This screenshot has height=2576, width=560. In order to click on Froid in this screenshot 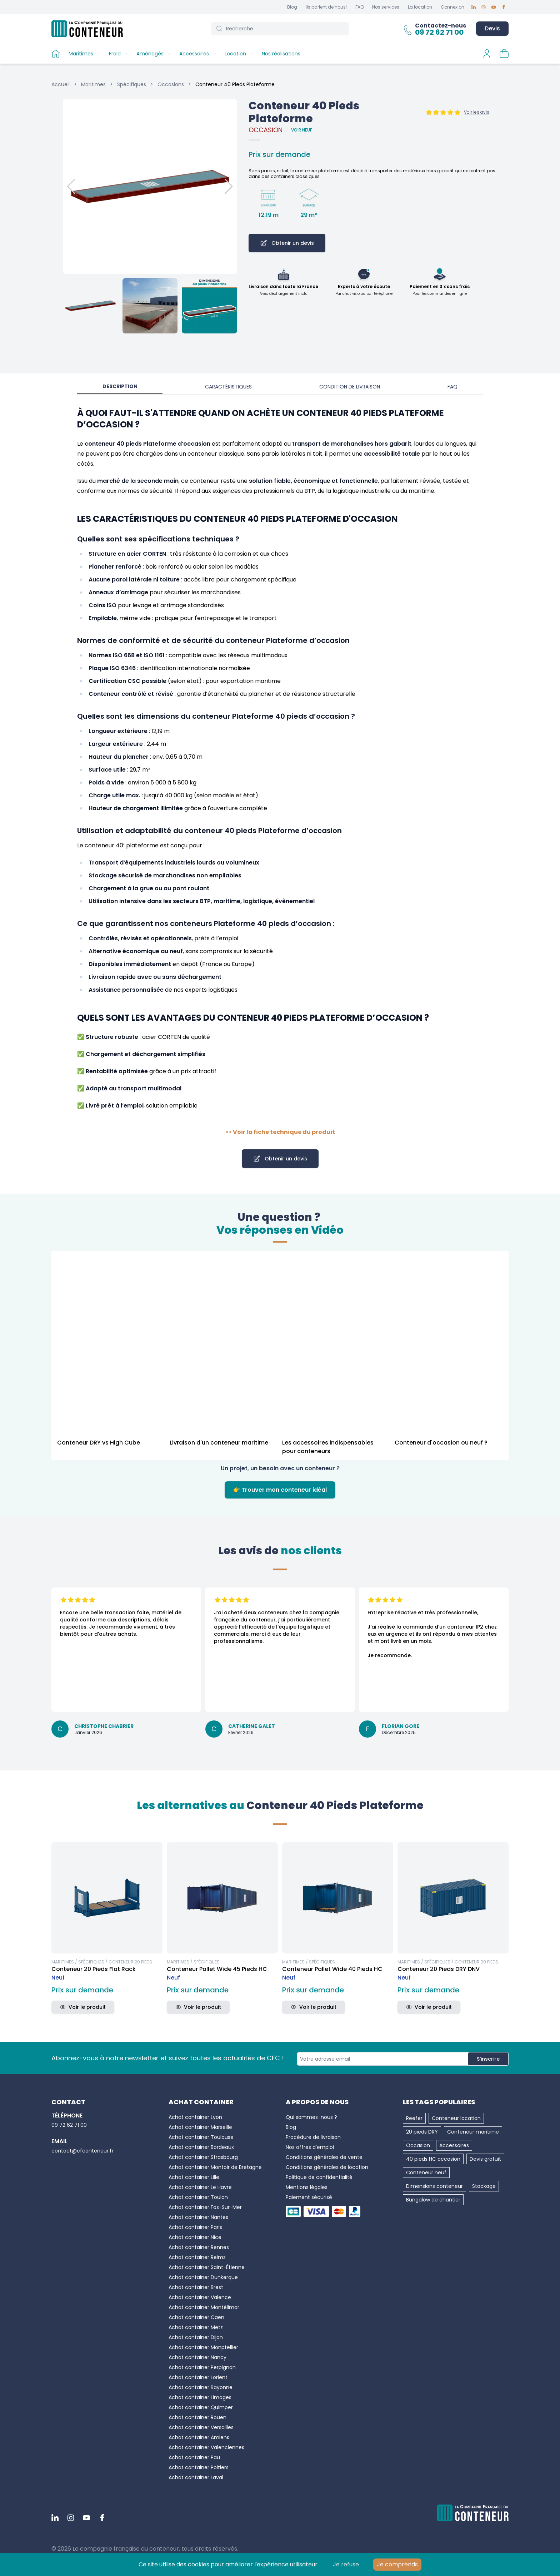, I will do `click(115, 53)`.